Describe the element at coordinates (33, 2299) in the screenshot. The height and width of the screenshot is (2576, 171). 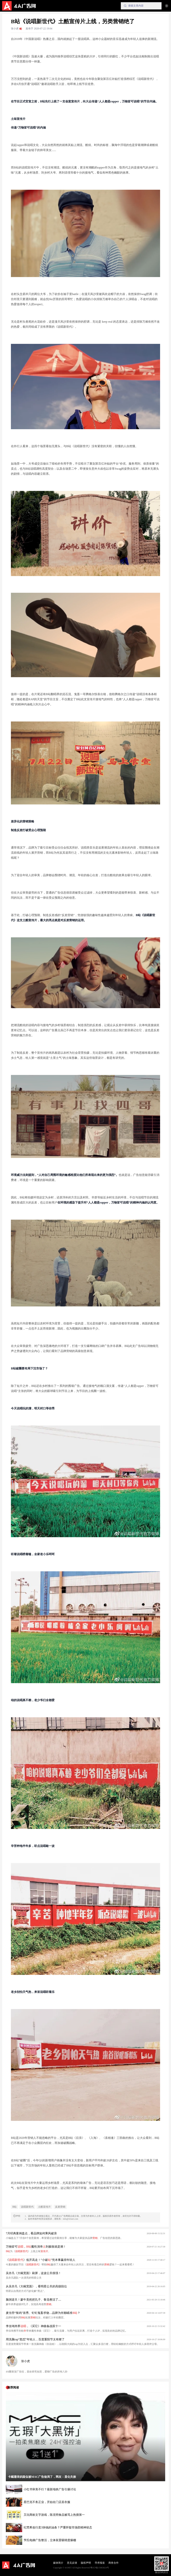
I see `脑洞逆天！蒙牛竟然把孔子、鲁迅整活了....` at that location.